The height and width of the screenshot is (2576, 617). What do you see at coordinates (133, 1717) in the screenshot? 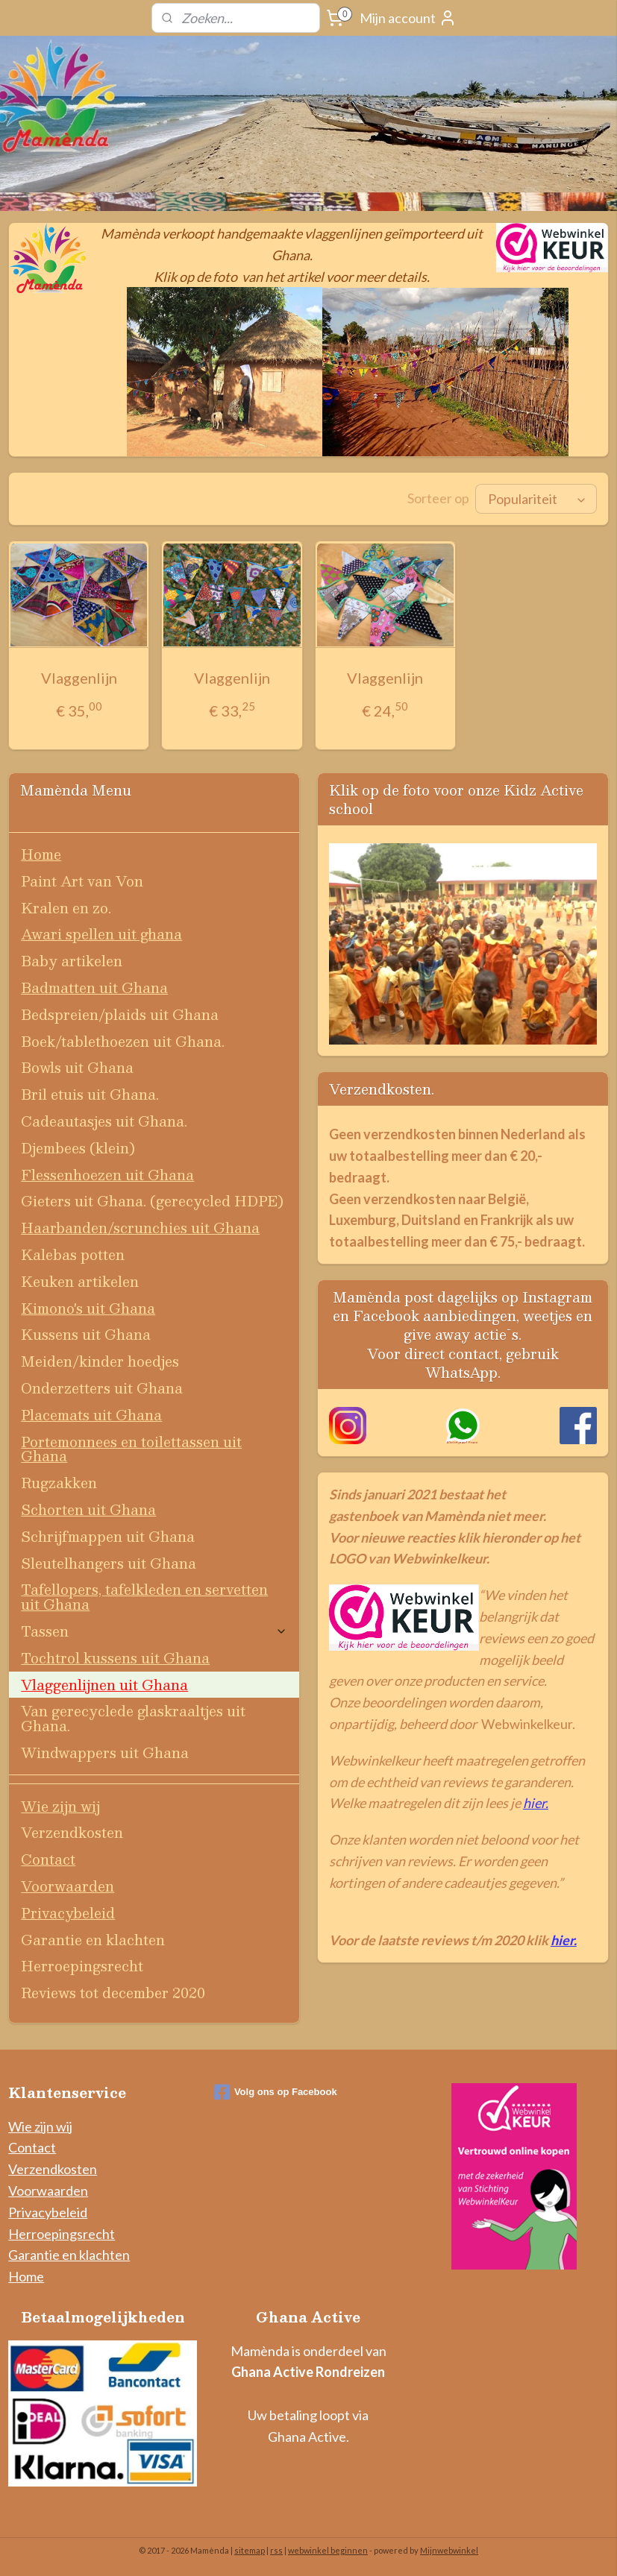
I see `Van gerecyclede glaskraaltjes uit Ghana.` at bounding box center [133, 1717].